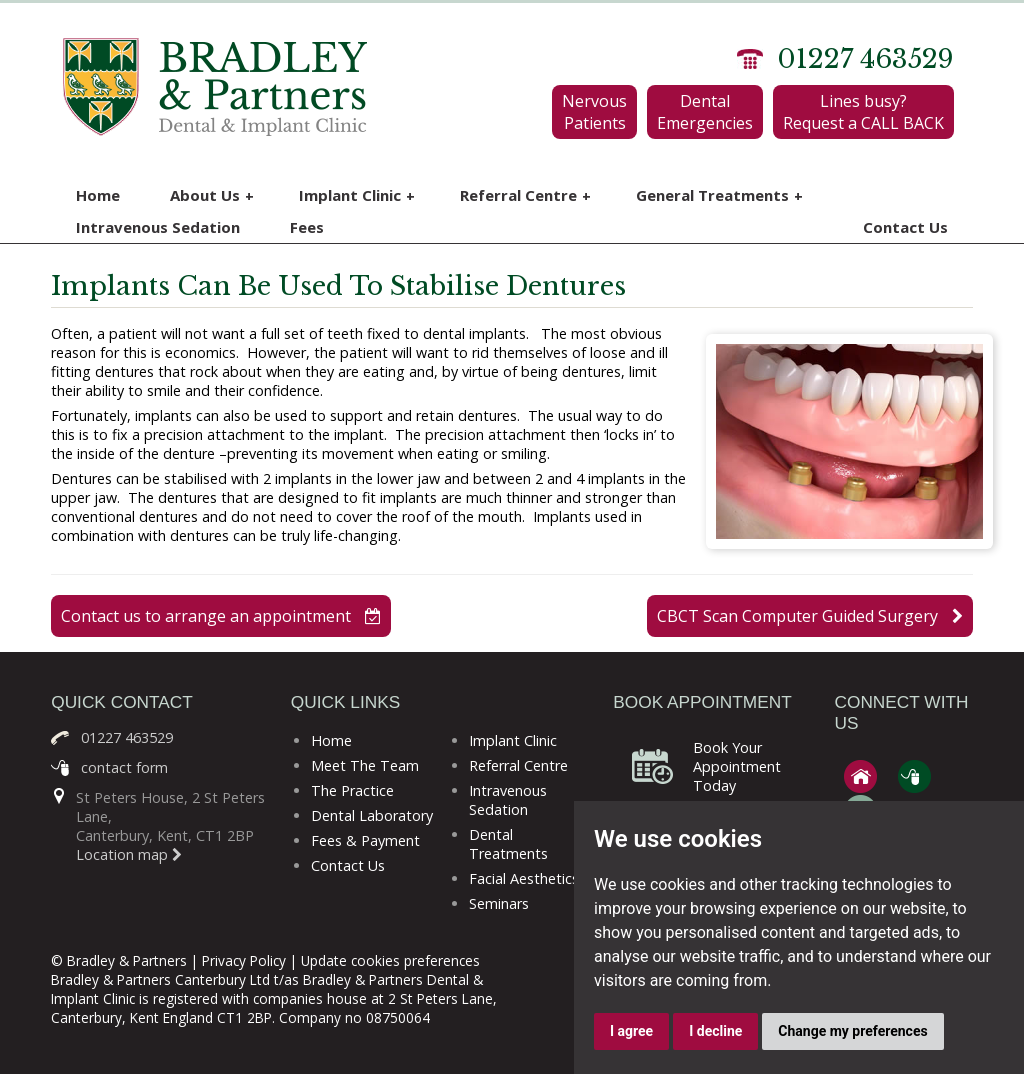  What do you see at coordinates (352, 790) in the screenshot?
I see `The Practice` at bounding box center [352, 790].